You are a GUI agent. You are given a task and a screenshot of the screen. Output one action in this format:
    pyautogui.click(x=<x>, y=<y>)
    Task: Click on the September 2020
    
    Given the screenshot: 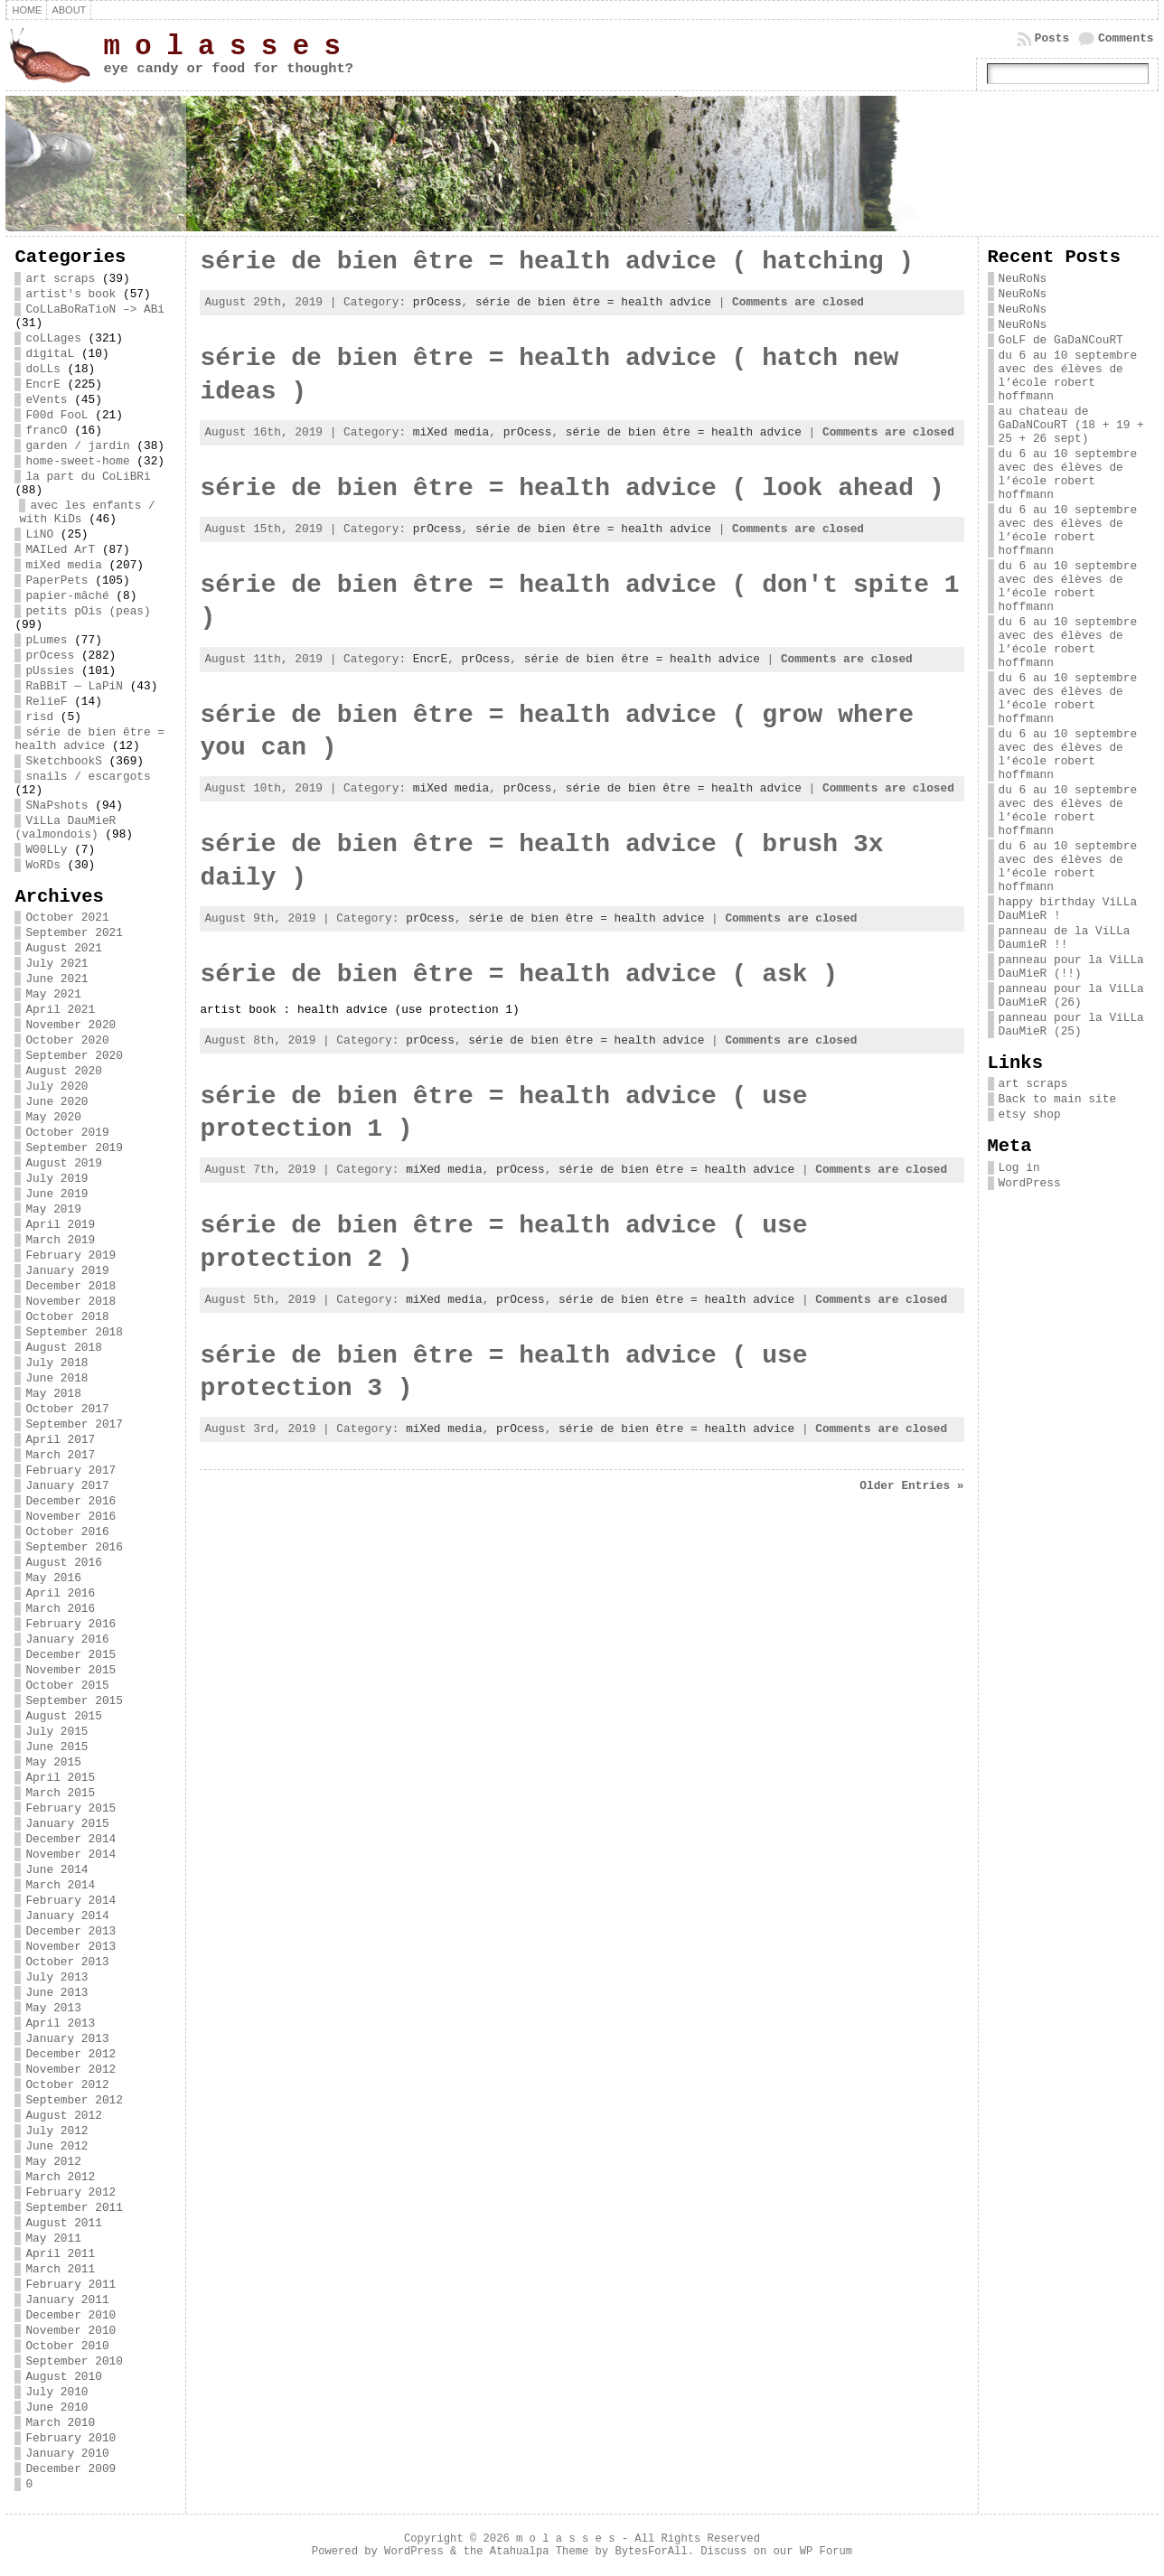 What is the action you would take?
    pyautogui.click(x=74, y=1056)
    